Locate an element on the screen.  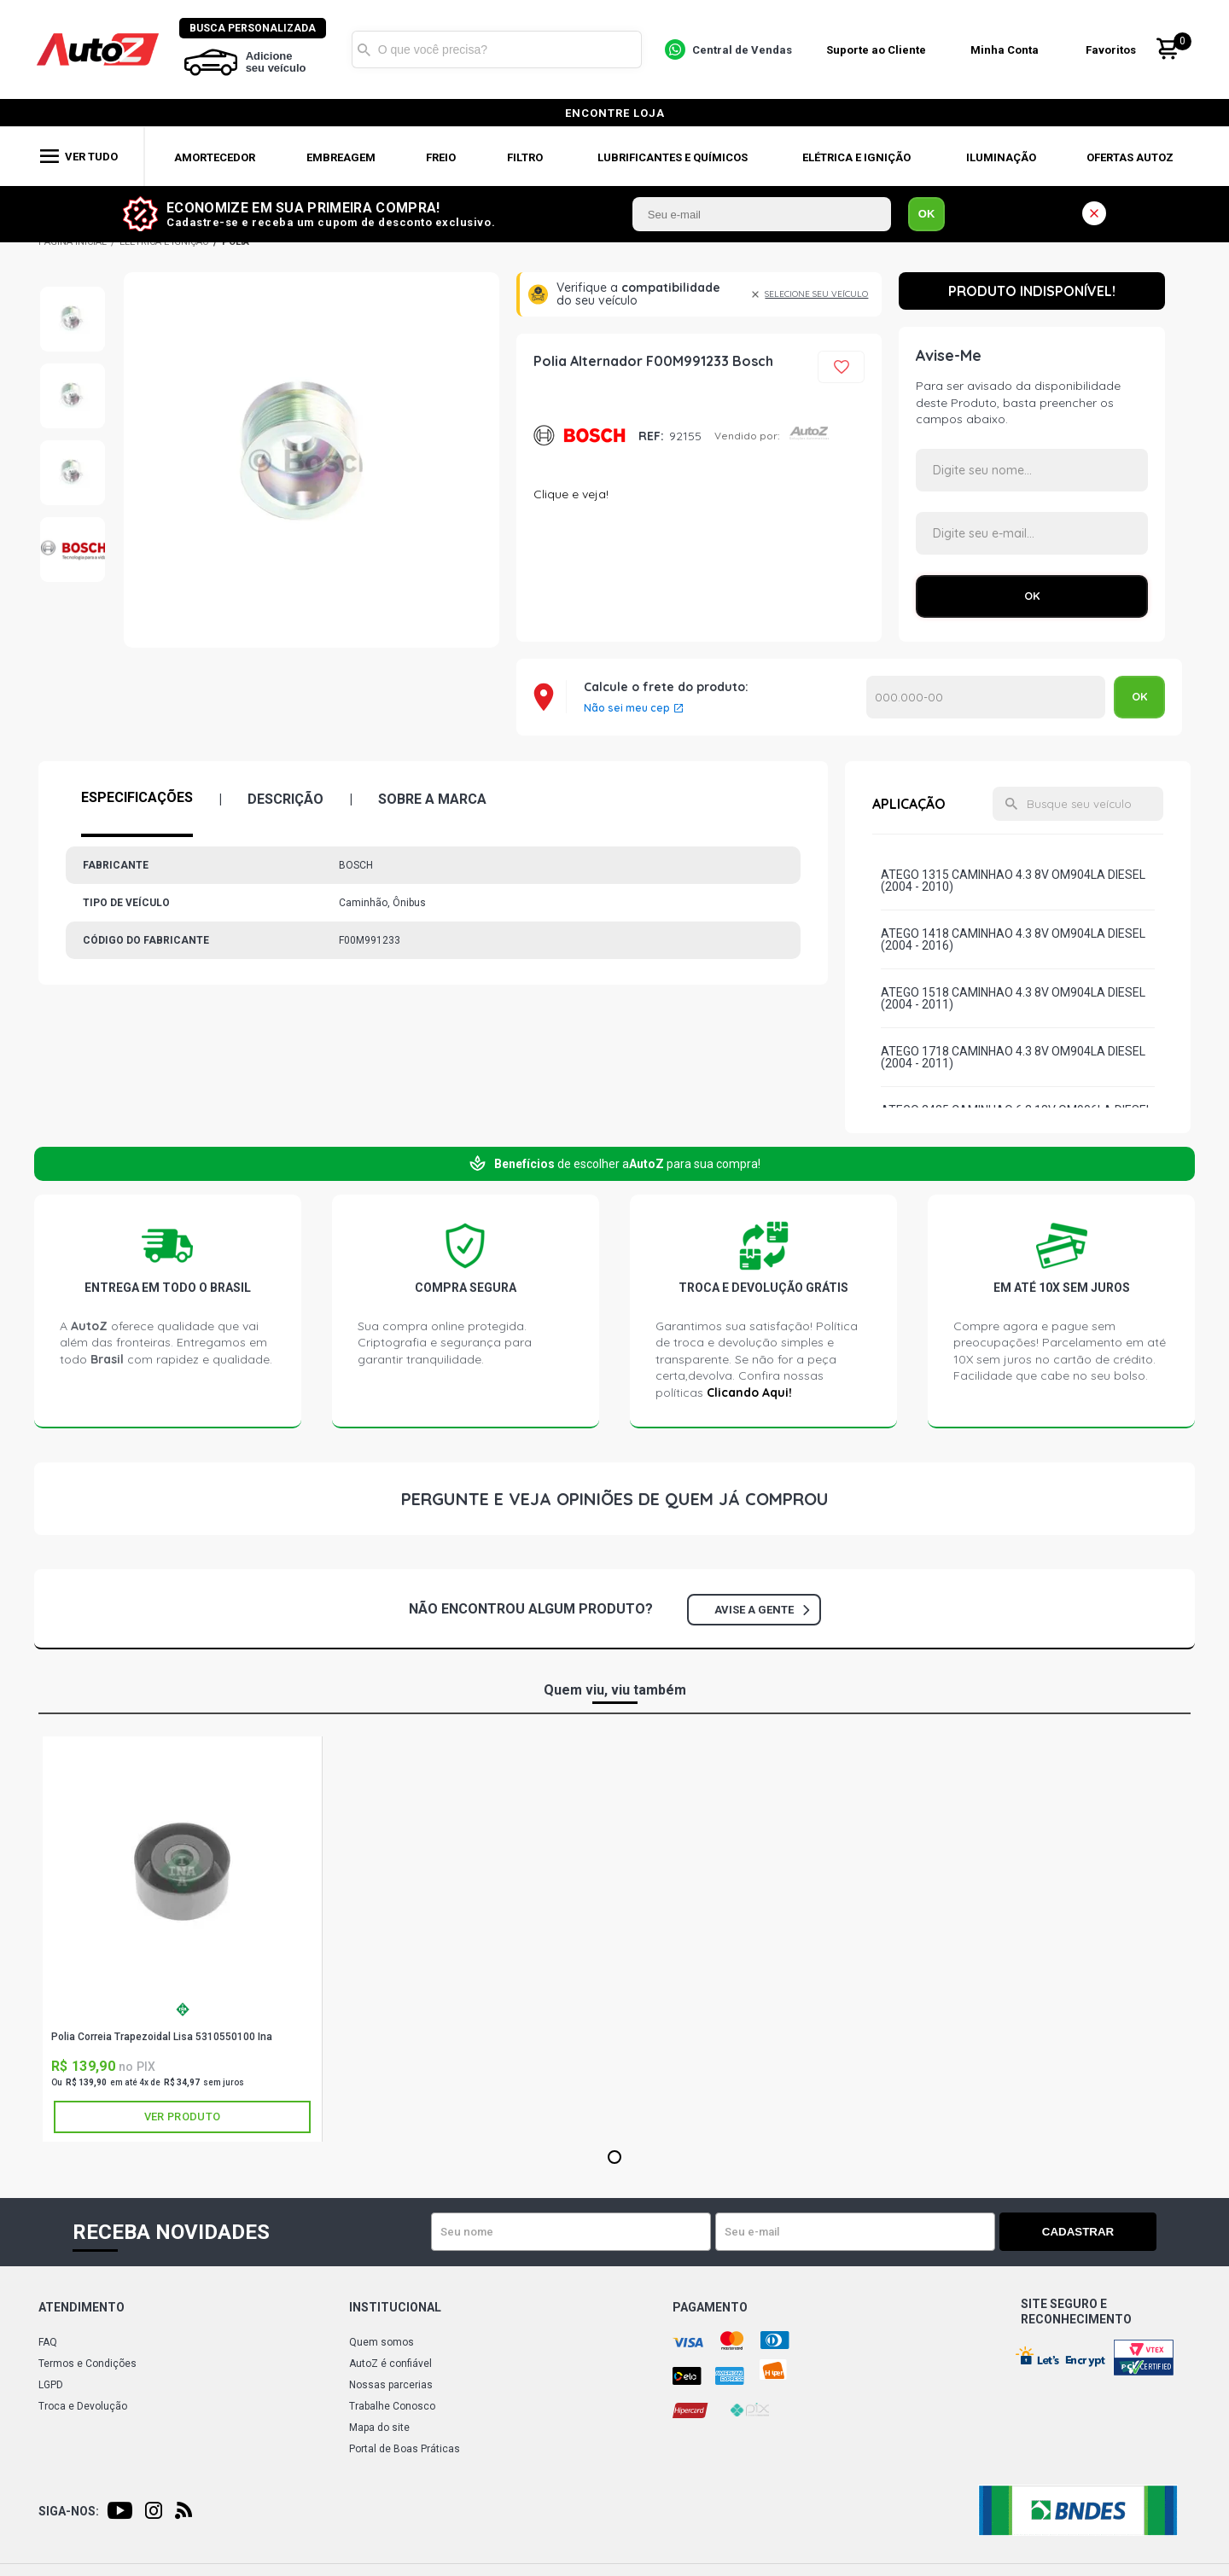
Termos e Condições is located at coordinates (87, 2364).